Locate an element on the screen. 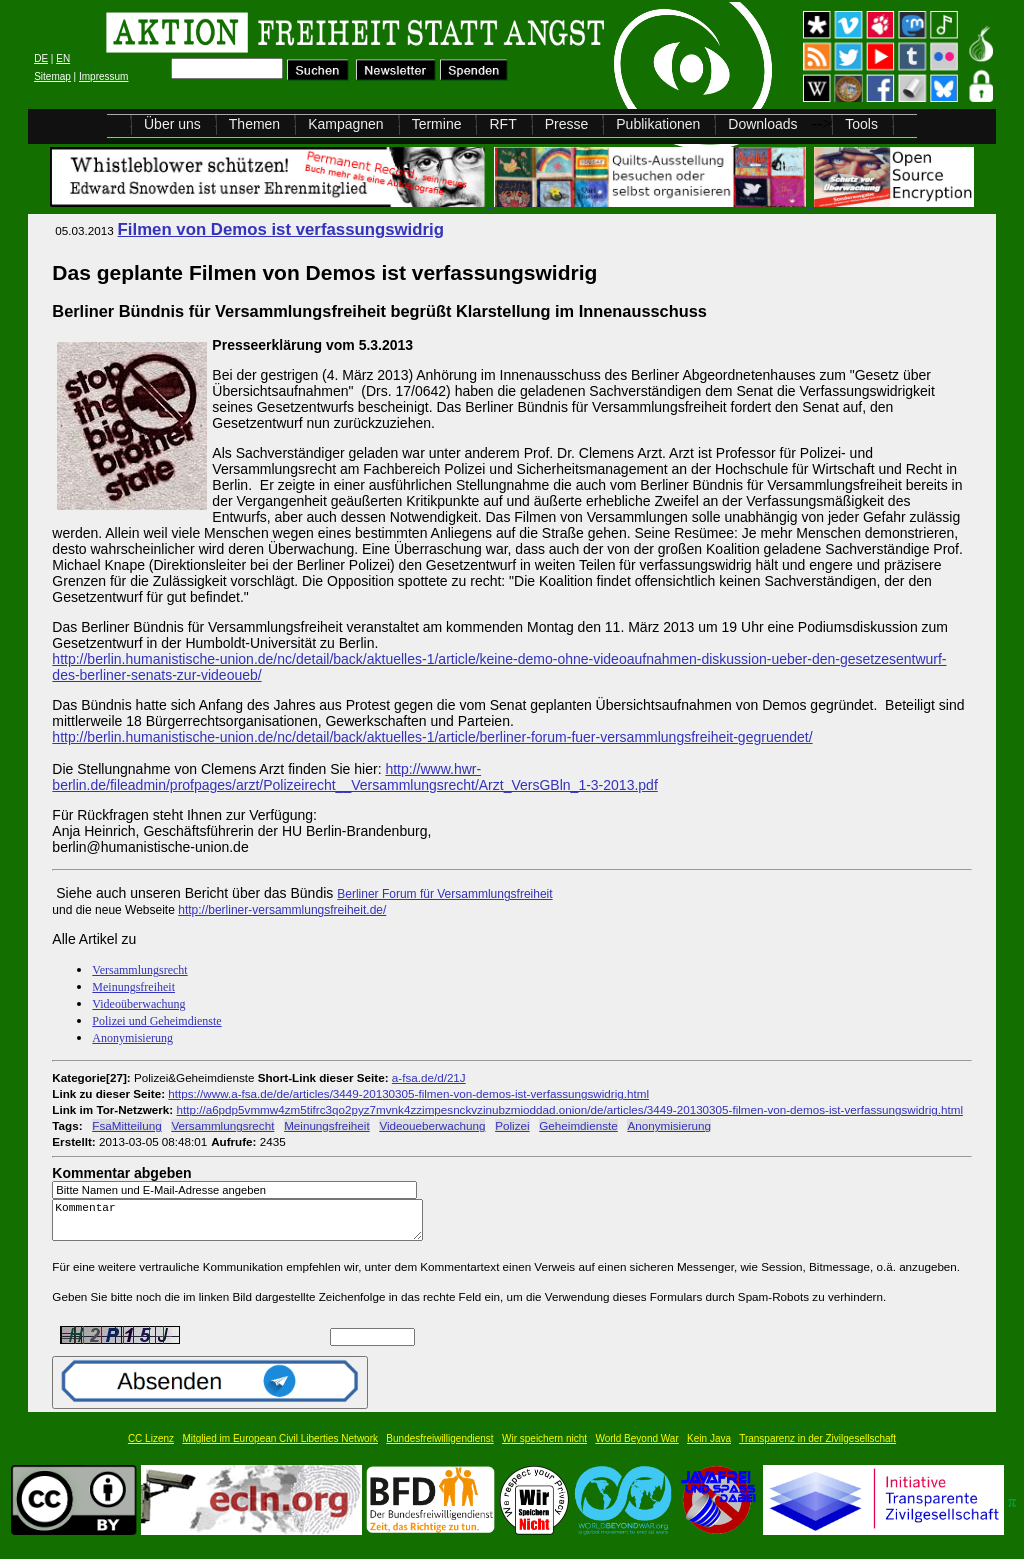 Image resolution: width=1024 pixels, height=1559 pixels. RFT is located at coordinates (502, 124).